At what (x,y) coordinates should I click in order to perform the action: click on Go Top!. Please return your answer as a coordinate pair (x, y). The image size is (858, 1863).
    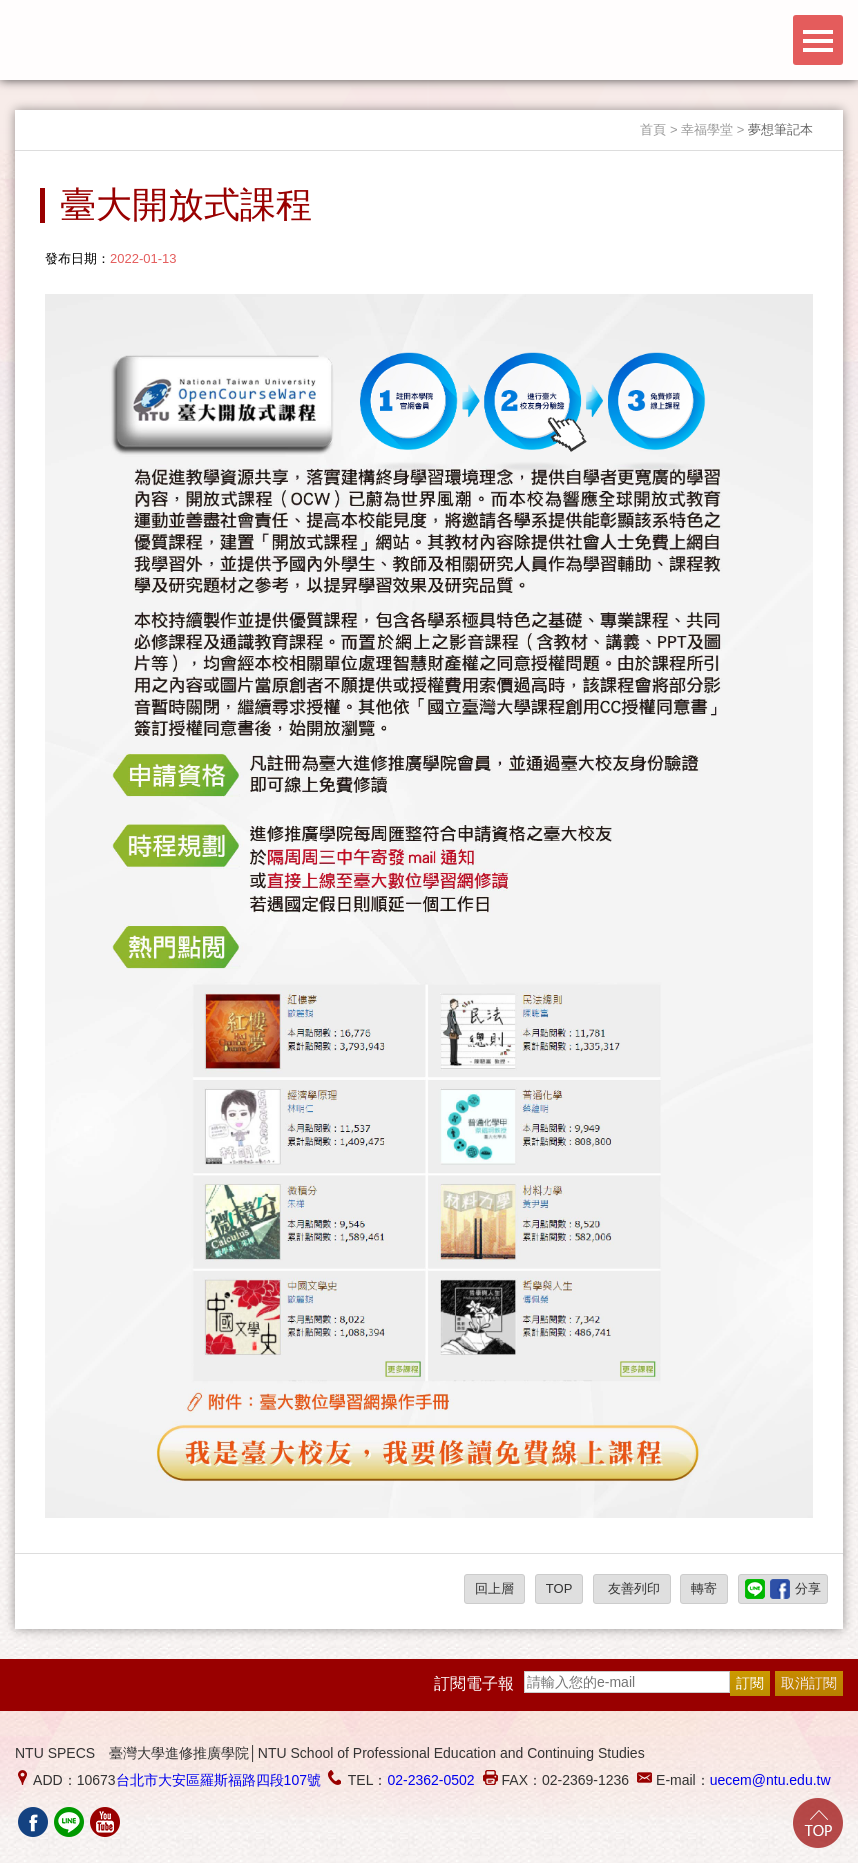
    Looking at the image, I should click on (818, 1823).